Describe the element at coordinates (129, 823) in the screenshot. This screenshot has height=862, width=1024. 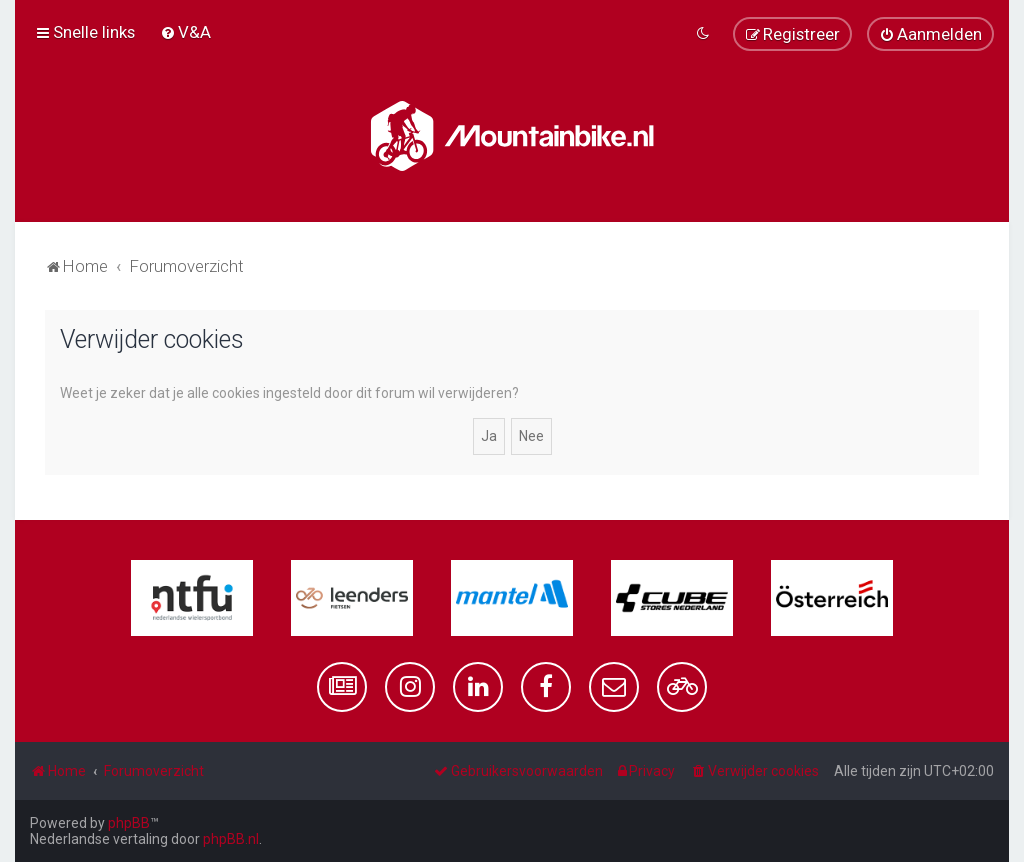
I see `phpBB` at that location.